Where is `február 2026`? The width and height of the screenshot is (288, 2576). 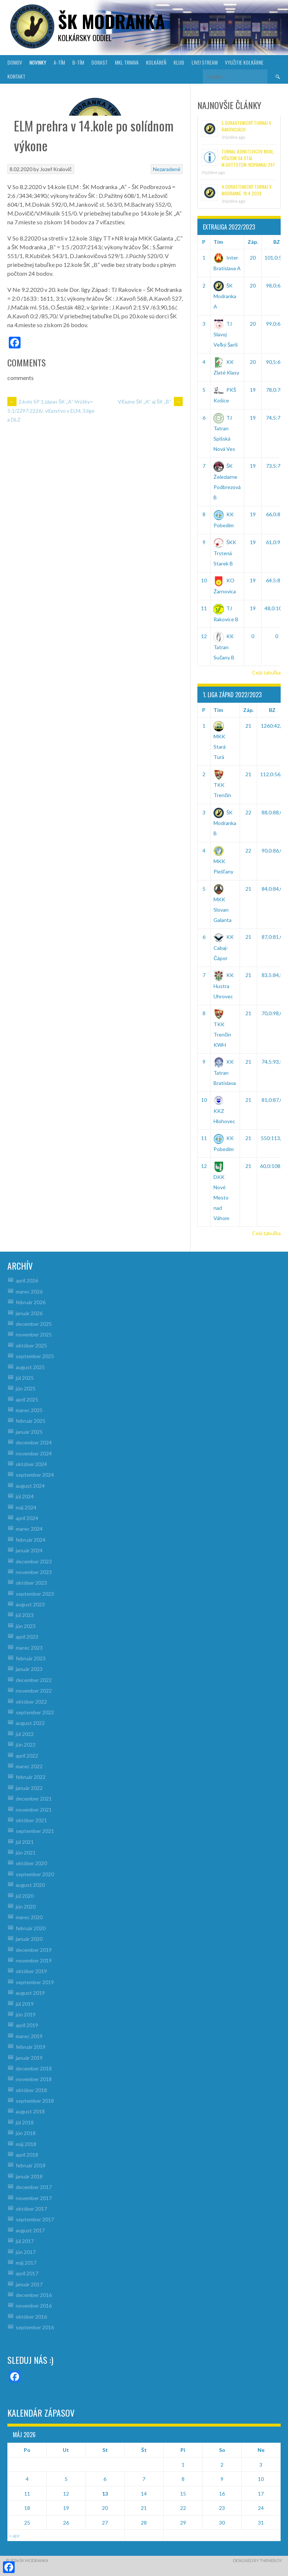
február 2026 is located at coordinates (30, 1302).